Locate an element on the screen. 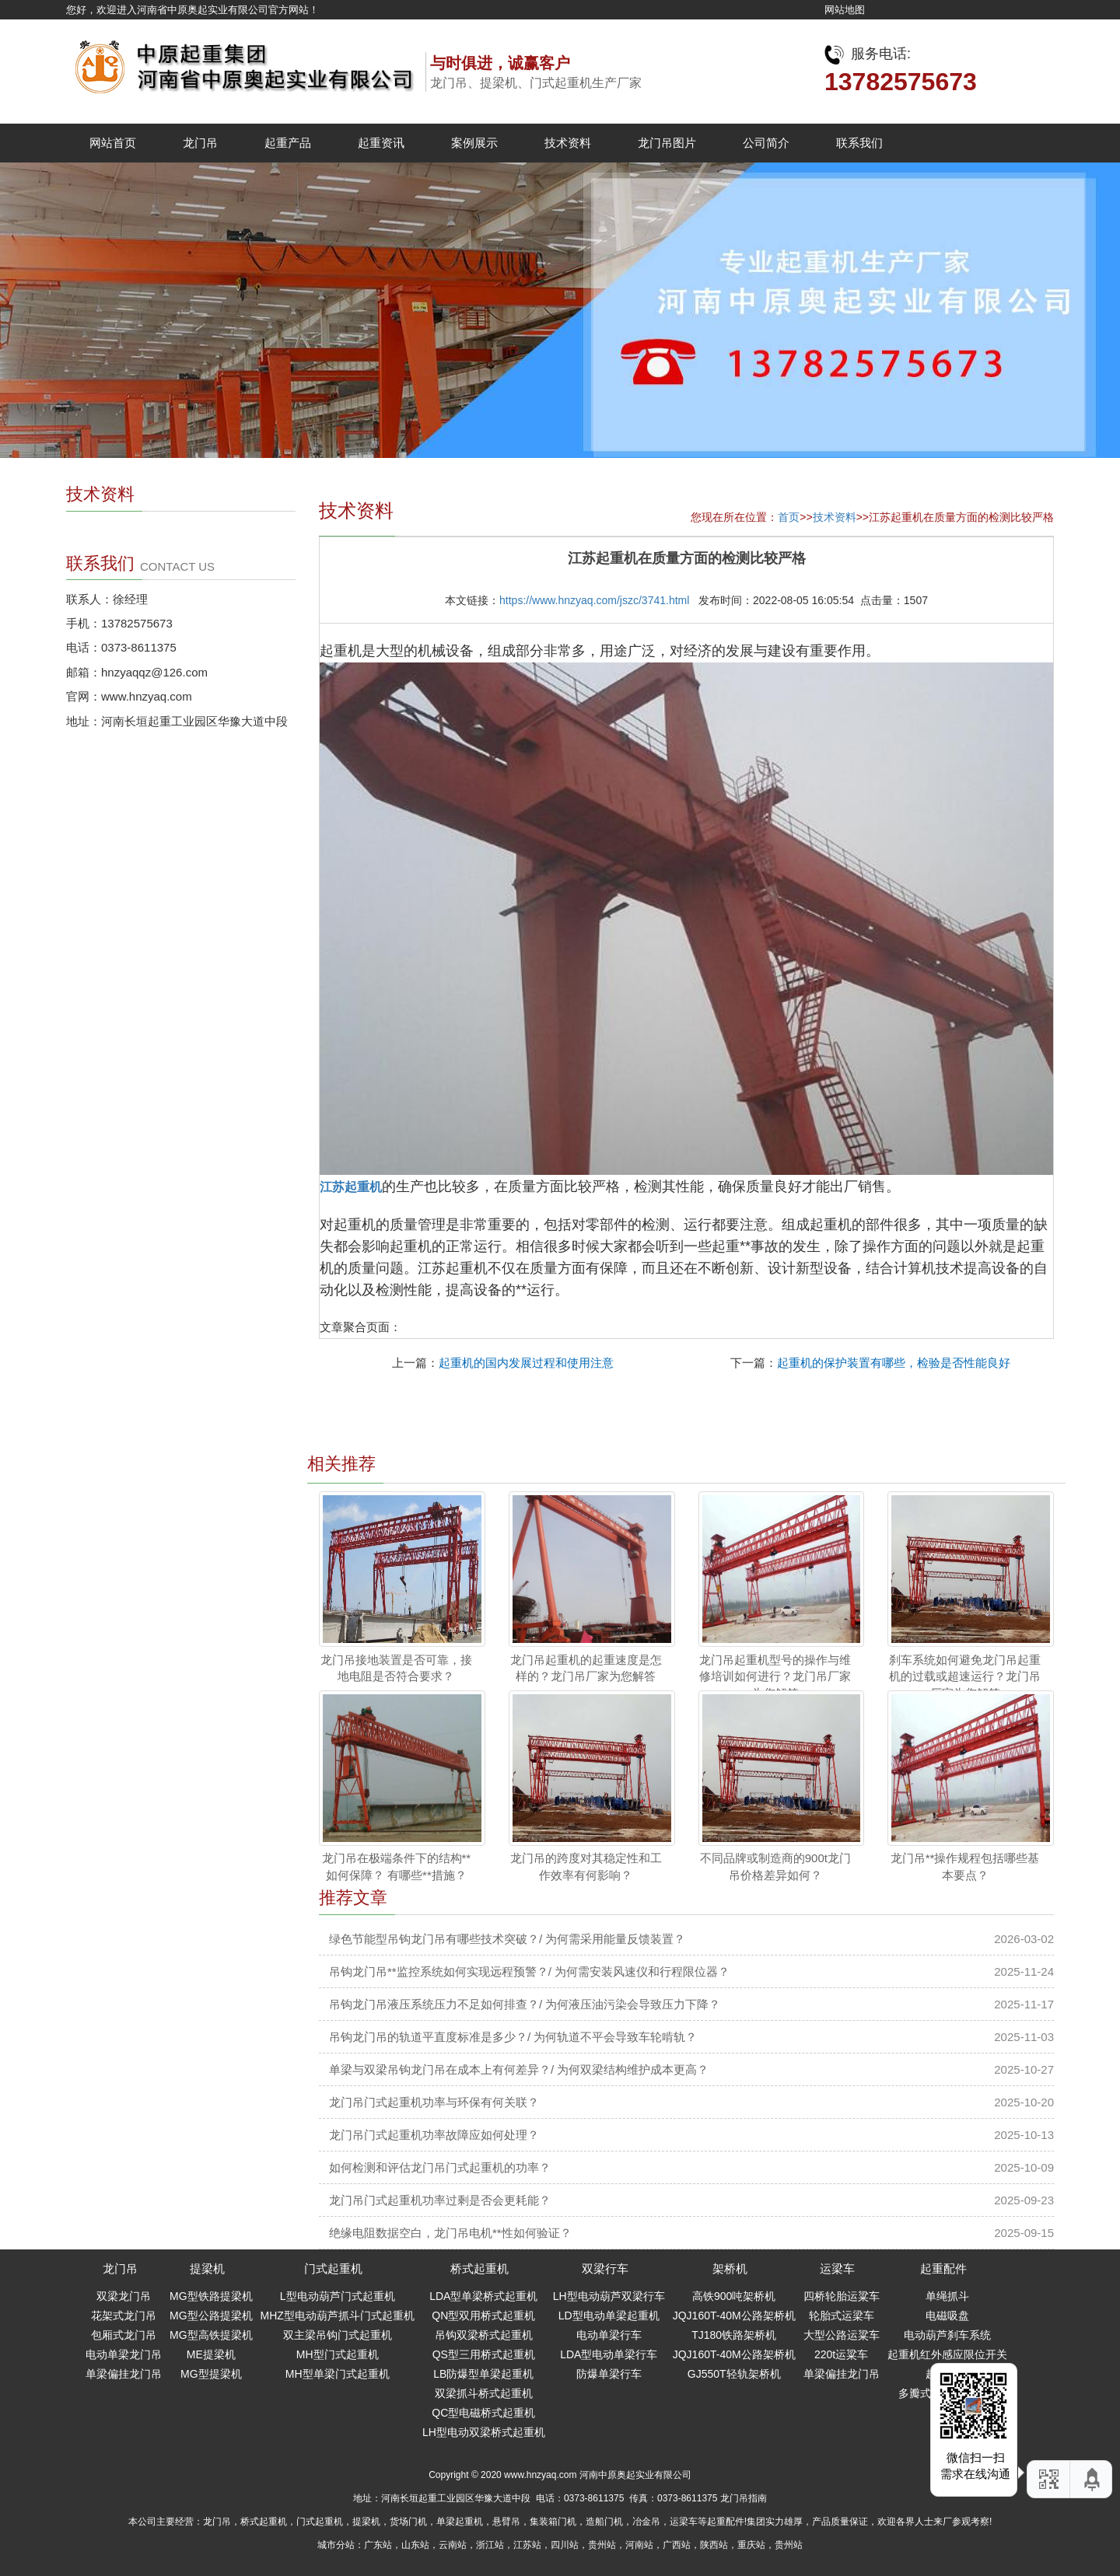 This screenshot has height=2576, width=1120. LDA型单梁桥式起重机 is located at coordinates (483, 2296).